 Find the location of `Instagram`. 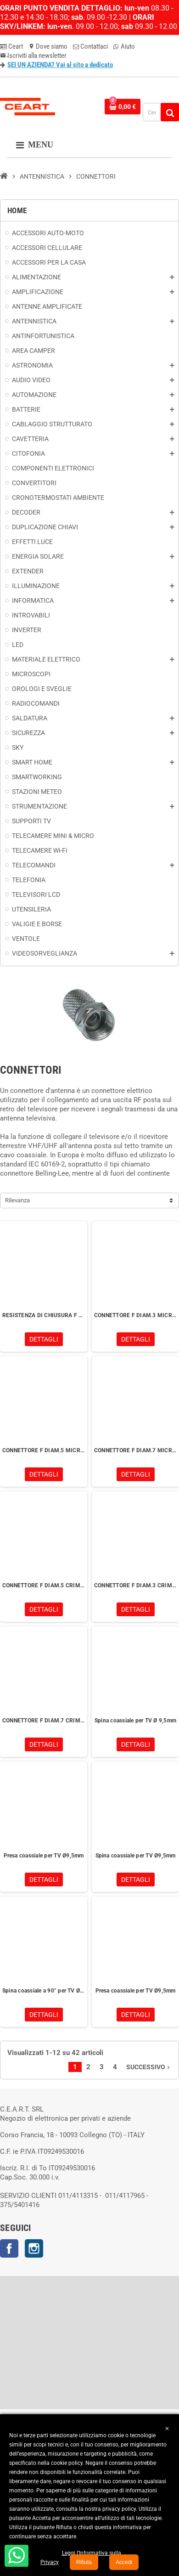

Instagram is located at coordinates (34, 2248).